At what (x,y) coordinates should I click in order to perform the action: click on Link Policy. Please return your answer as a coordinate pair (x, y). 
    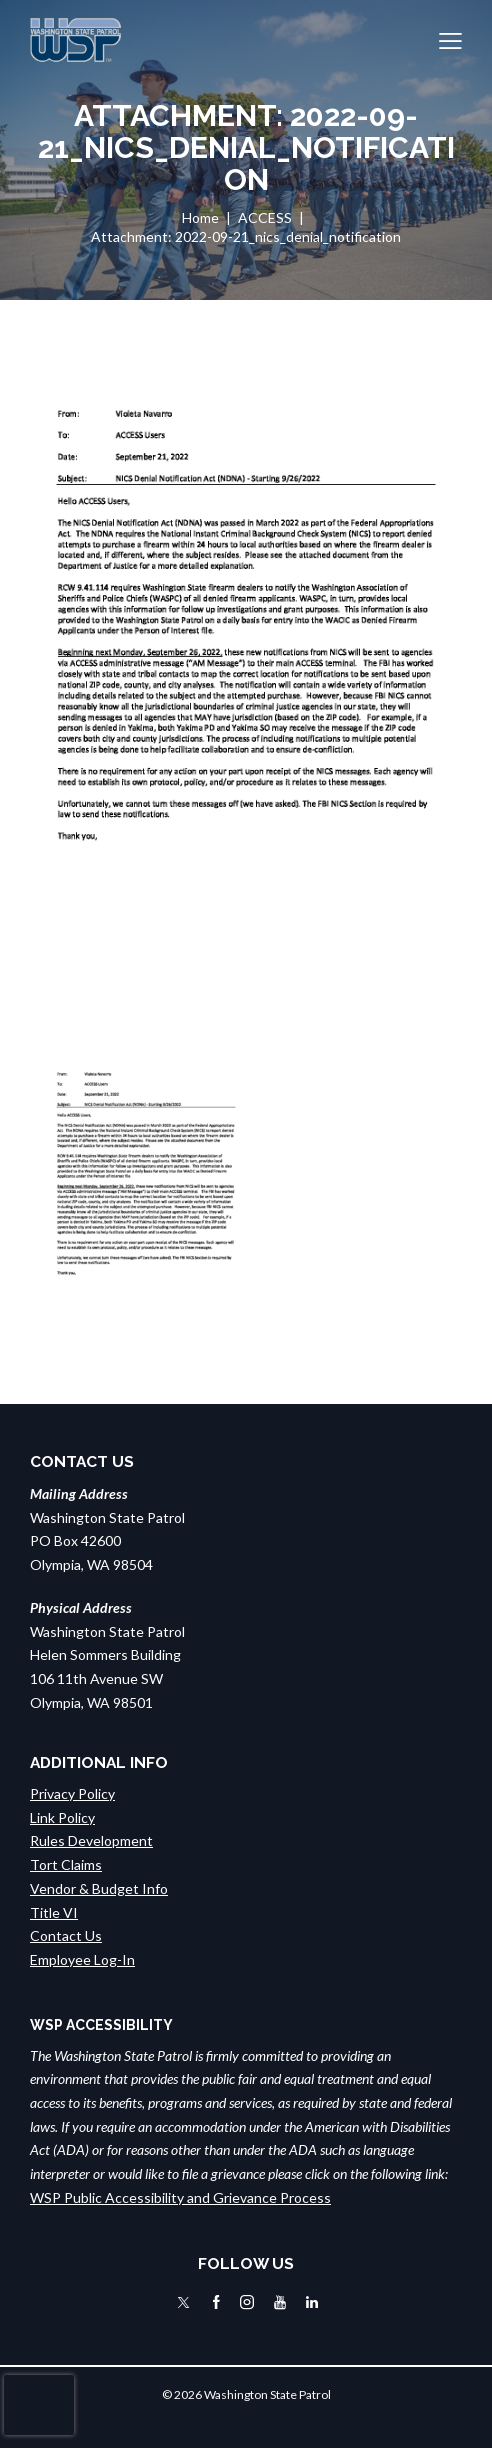
    Looking at the image, I should click on (62, 1817).